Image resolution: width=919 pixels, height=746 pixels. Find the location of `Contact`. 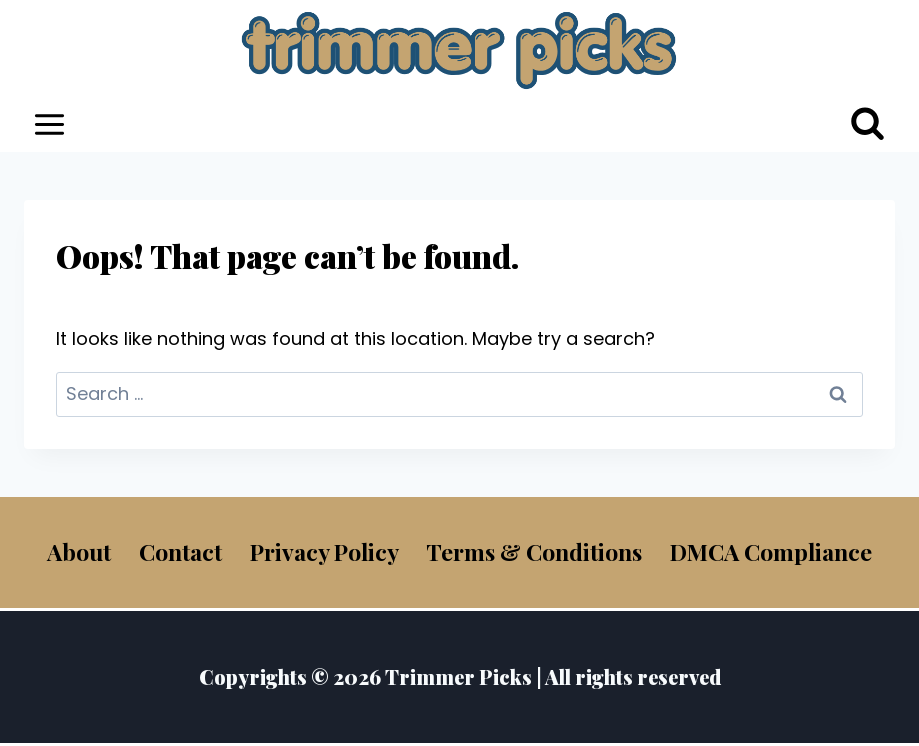

Contact is located at coordinates (180, 551).